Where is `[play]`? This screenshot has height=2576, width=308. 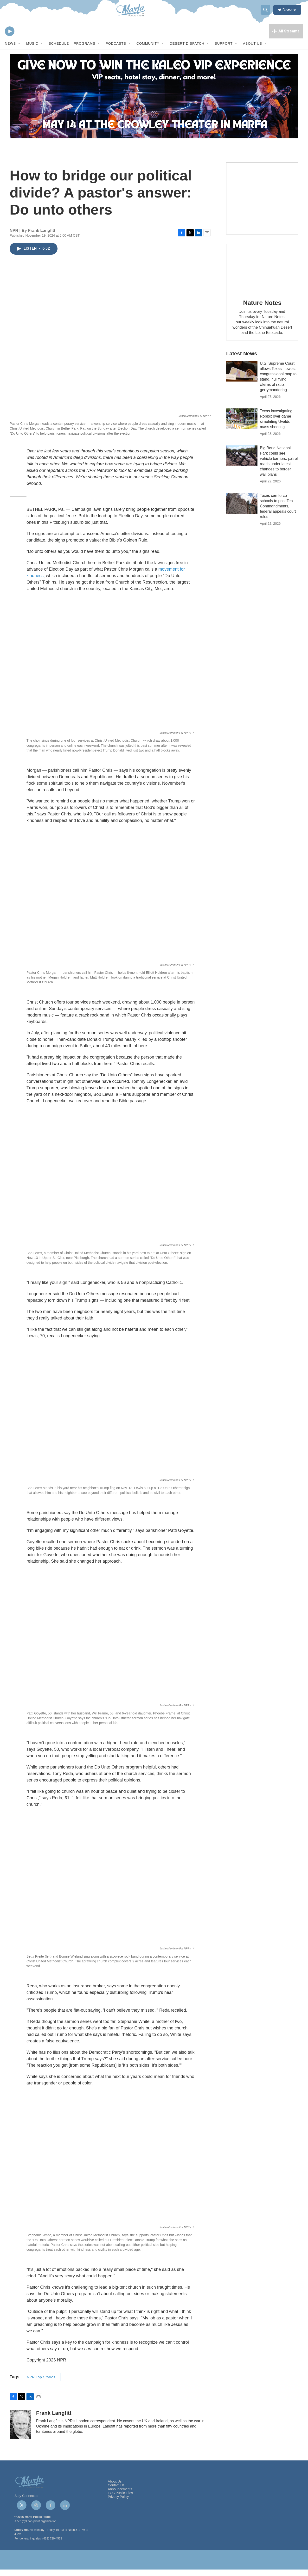
[play] is located at coordinates (9, 37).